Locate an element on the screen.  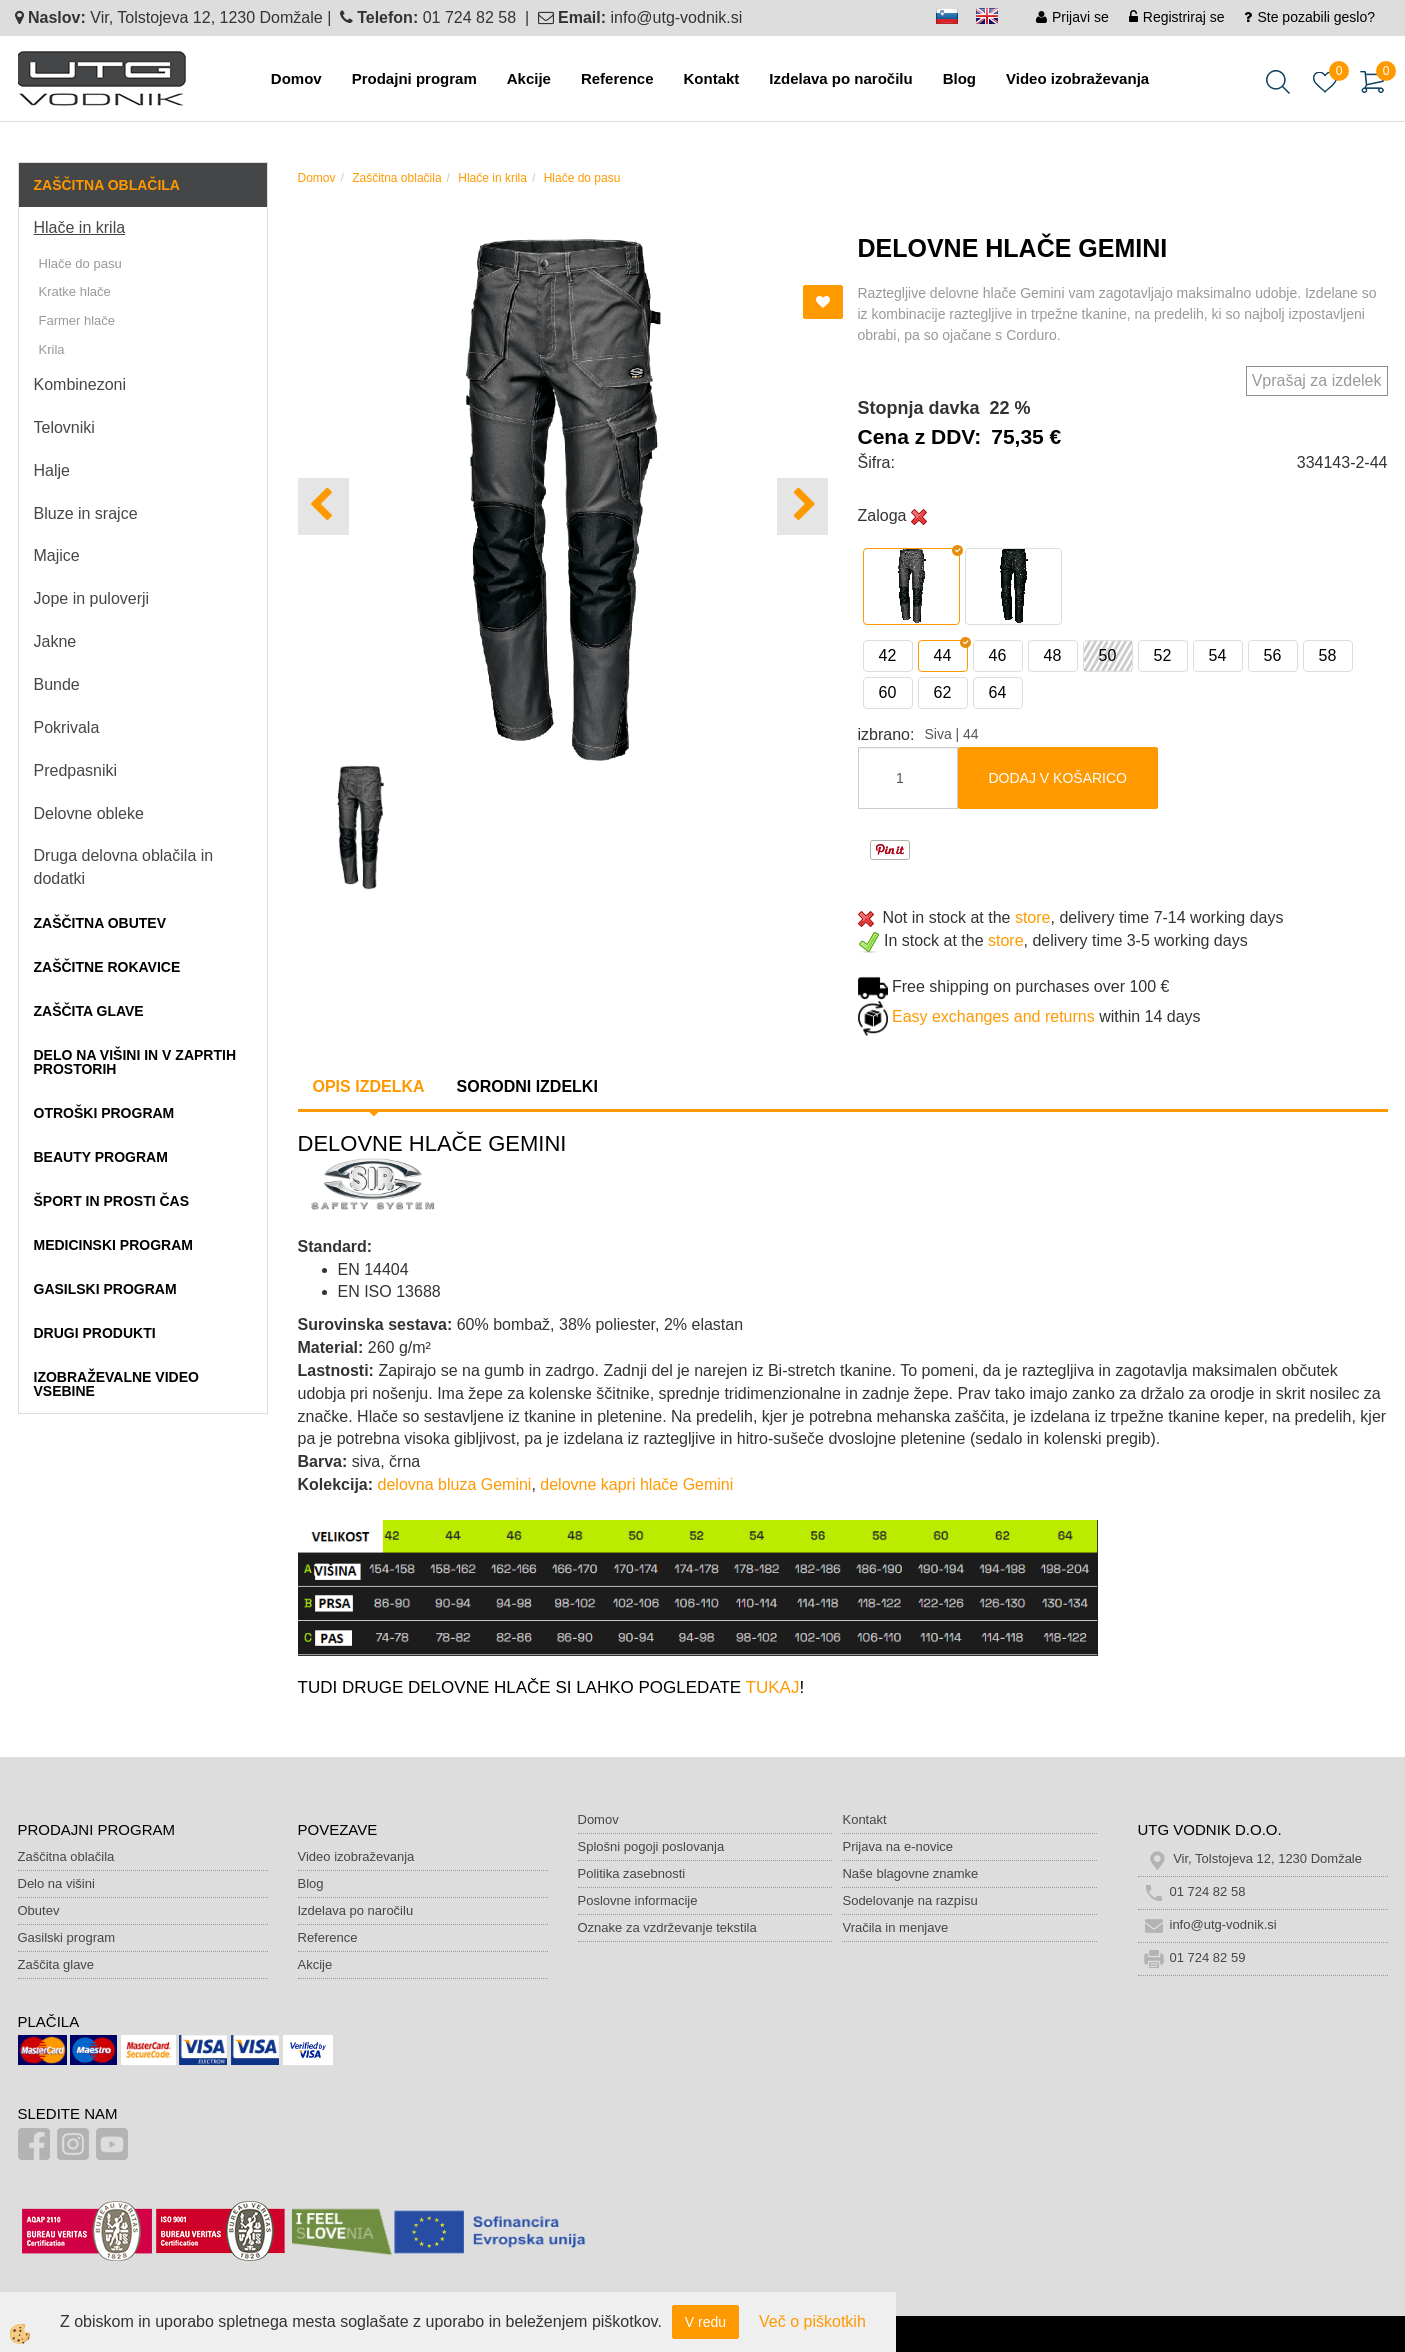
delovne kapri hlače Gemini is located at coordinates (636, 1484).